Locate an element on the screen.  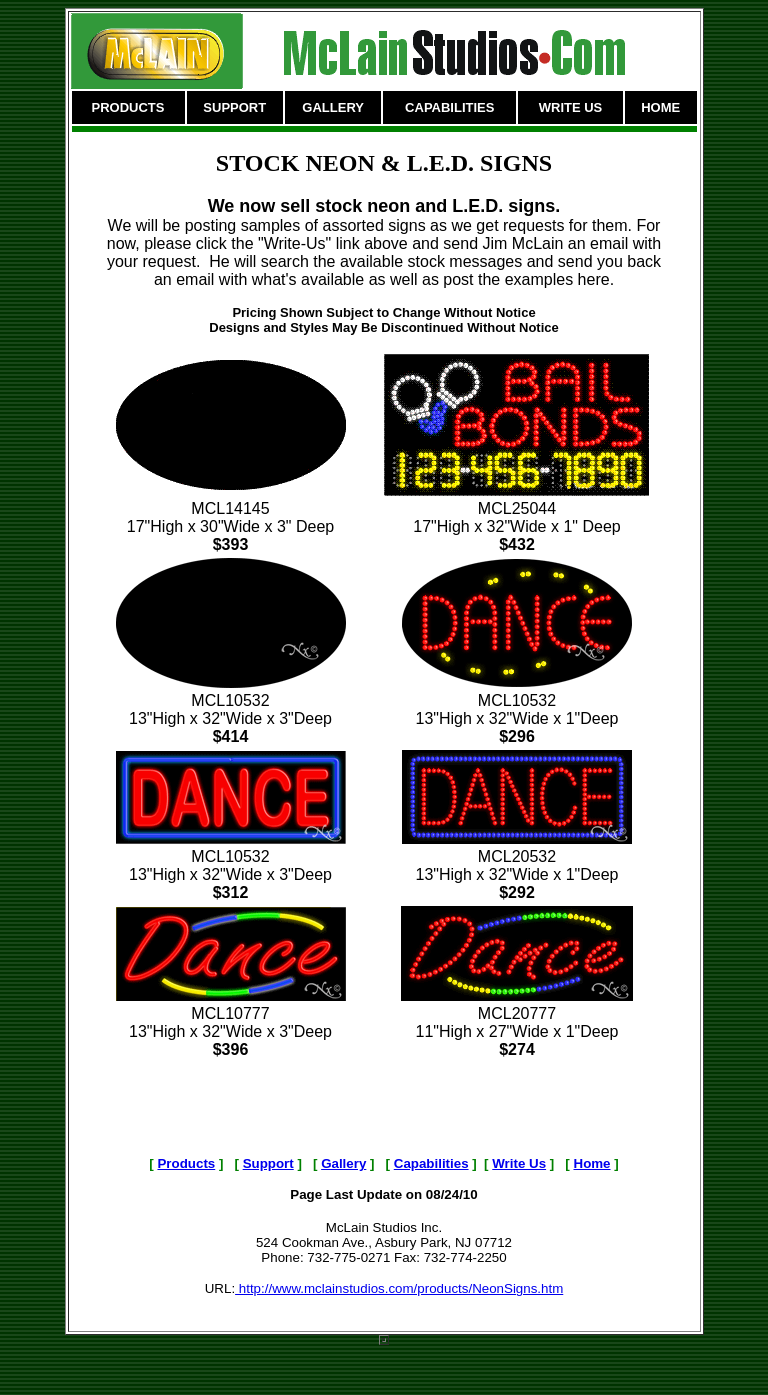
Products is located at coordinates (186, 1163).